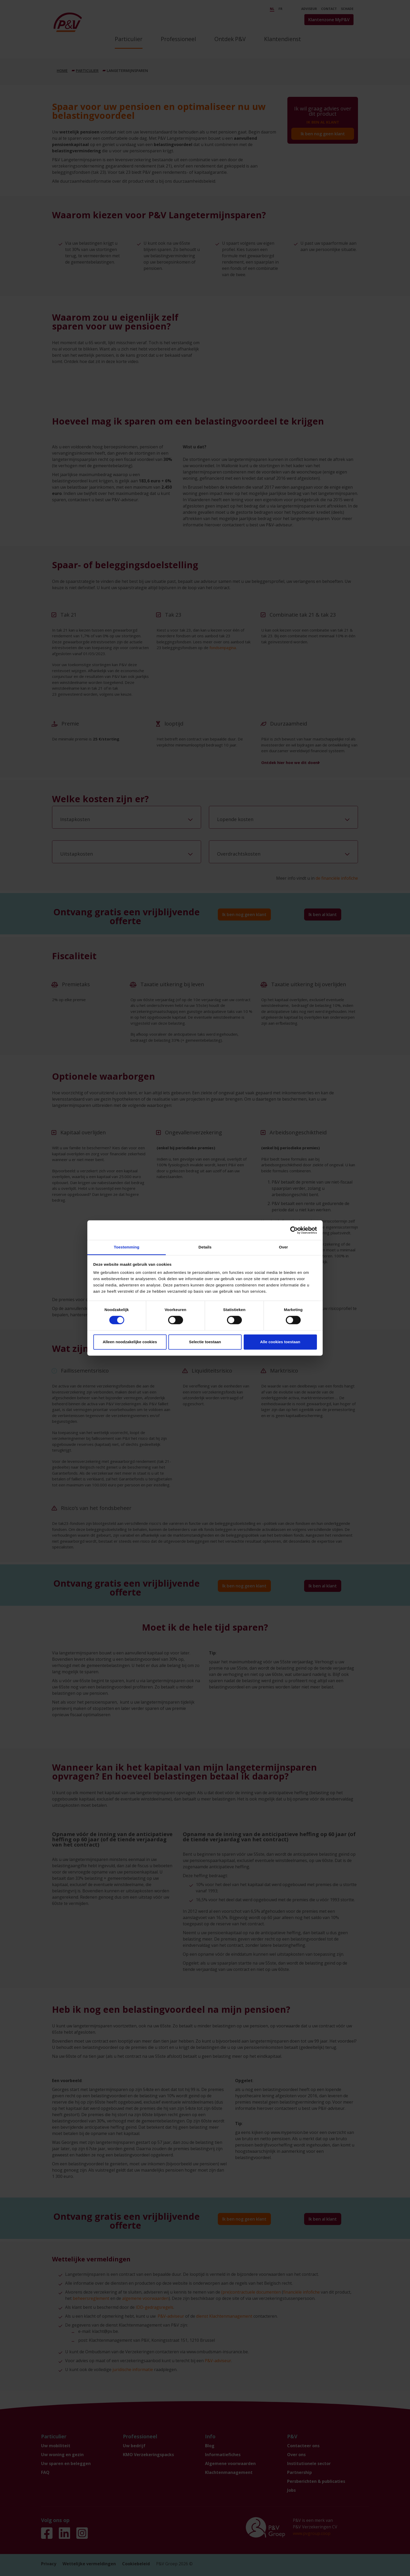  What do you see at coordinates (280, 1342) in the screenshot?
I see `Alle cookies toestaan` at bounding box center [280, 1342].